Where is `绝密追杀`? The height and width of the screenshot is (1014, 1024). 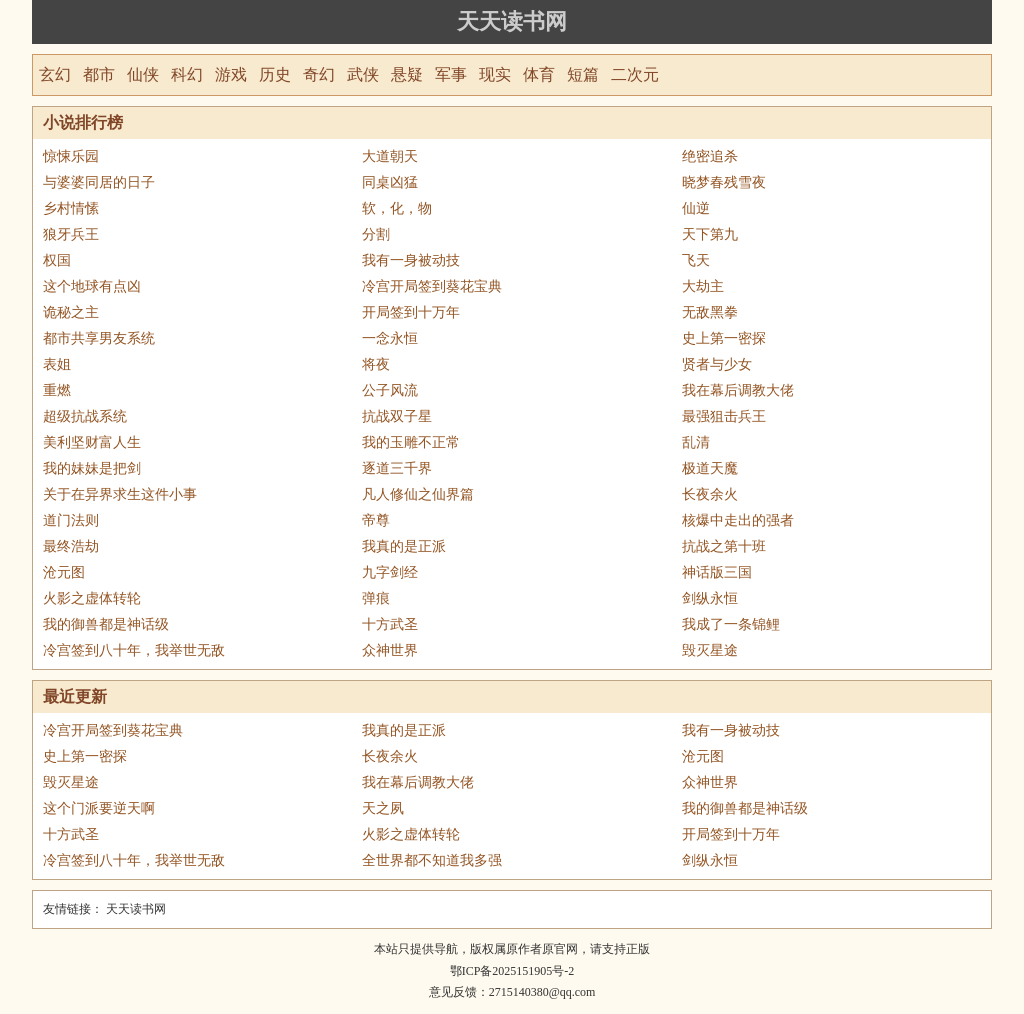 绝密追杀 is located at coordinates (710, 156).